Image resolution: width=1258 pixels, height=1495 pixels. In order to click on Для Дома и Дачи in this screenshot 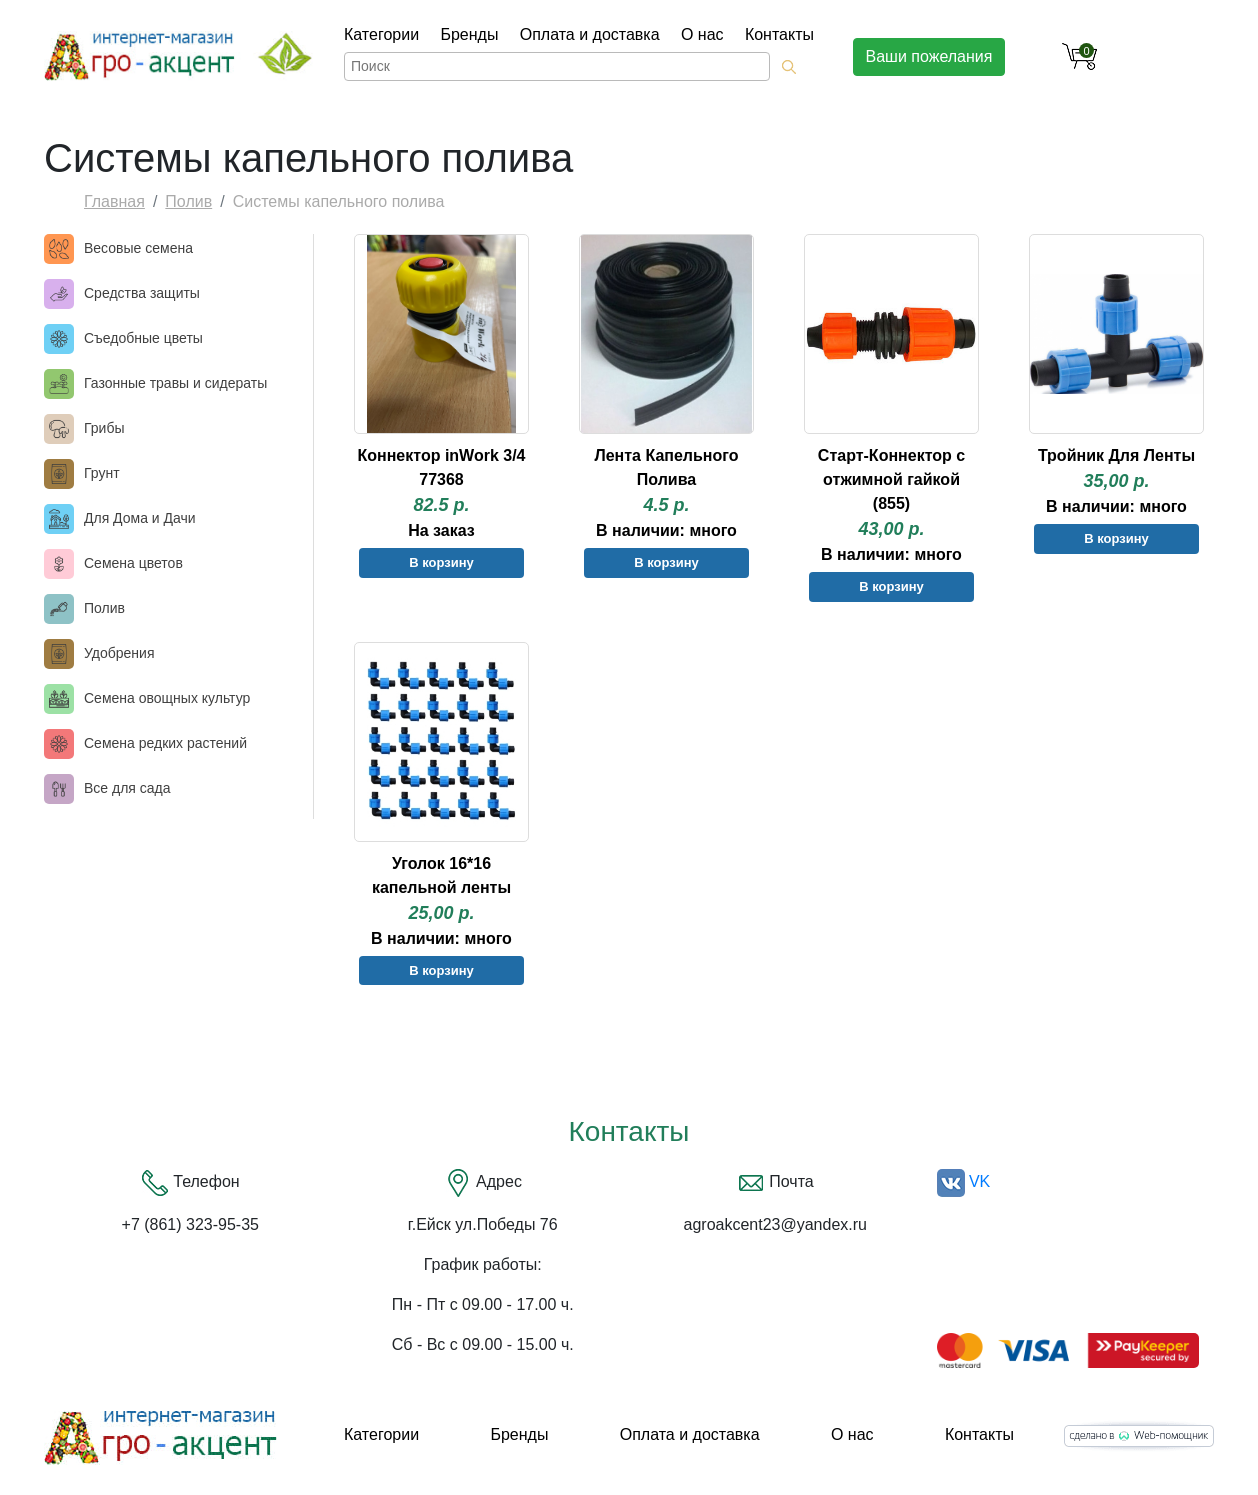, I will do `click(140, 518)`.